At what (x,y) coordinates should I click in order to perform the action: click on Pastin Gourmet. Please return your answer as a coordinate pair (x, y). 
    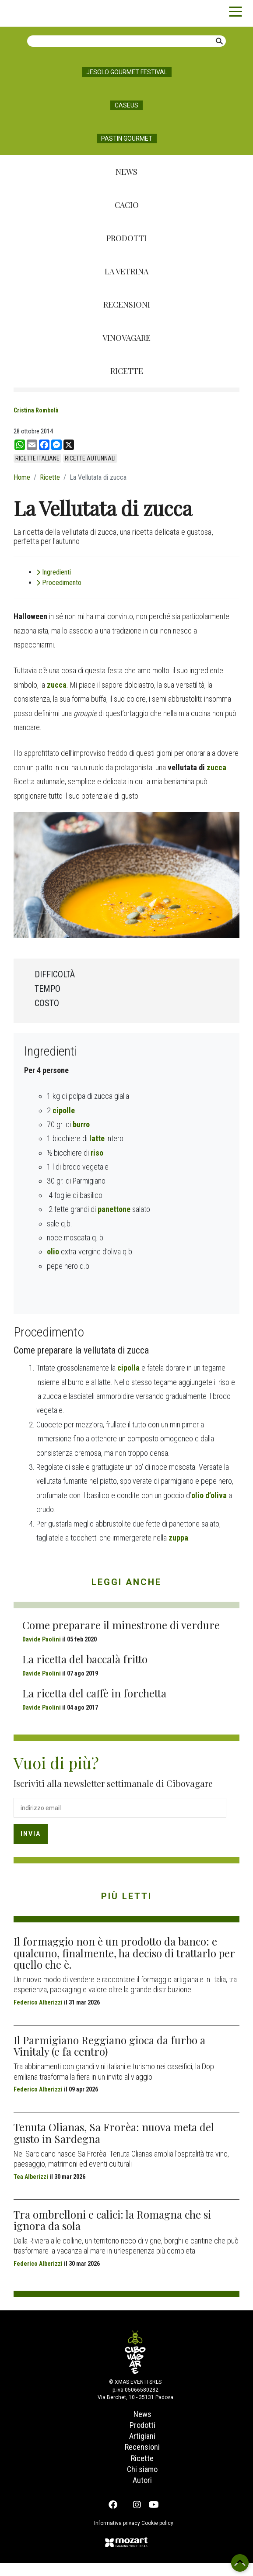
    Looking at the image, I should click on (126, 138).